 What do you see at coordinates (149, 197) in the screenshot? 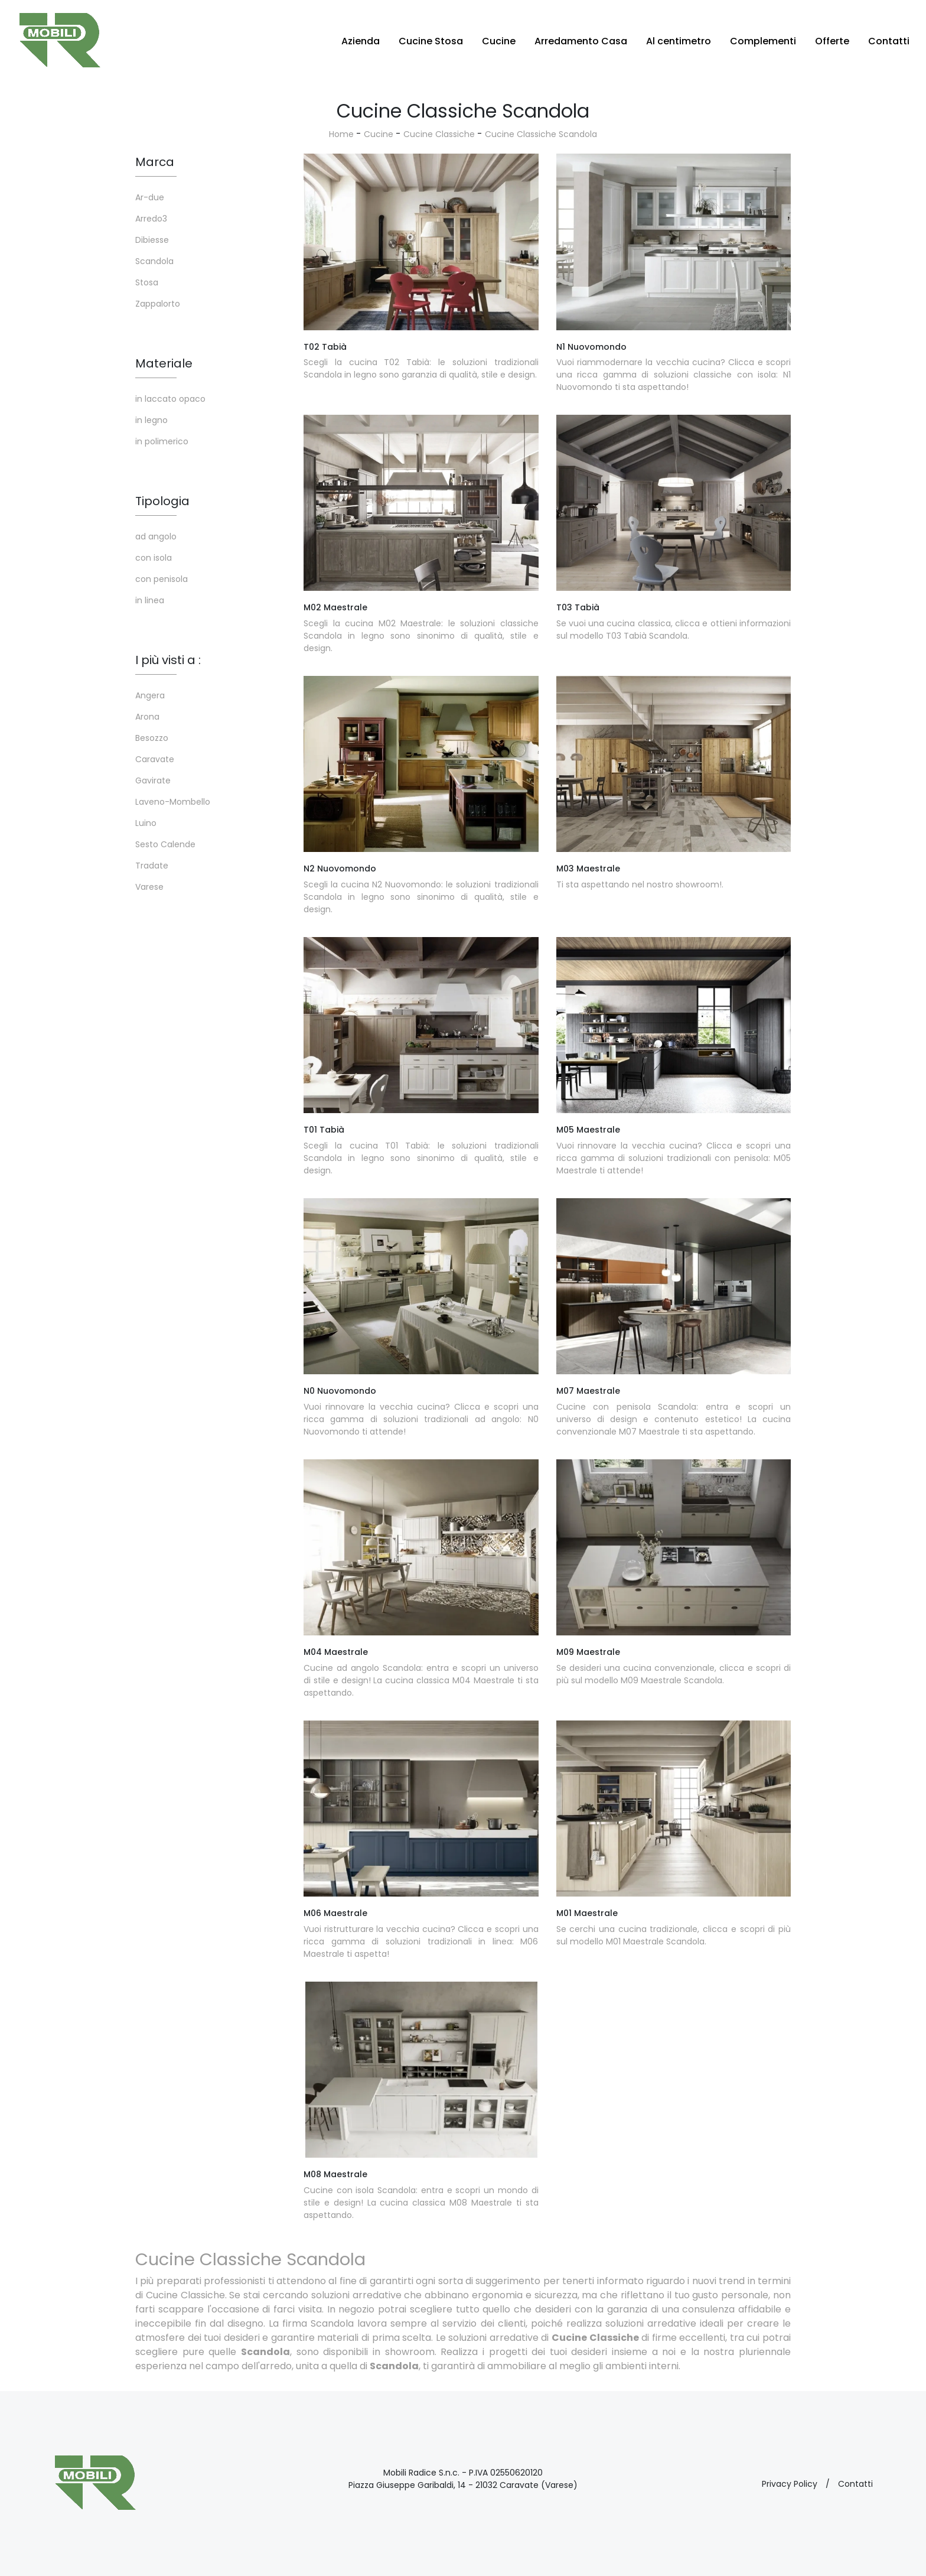
I see `Ar-due` at bounding box center [149, 197].